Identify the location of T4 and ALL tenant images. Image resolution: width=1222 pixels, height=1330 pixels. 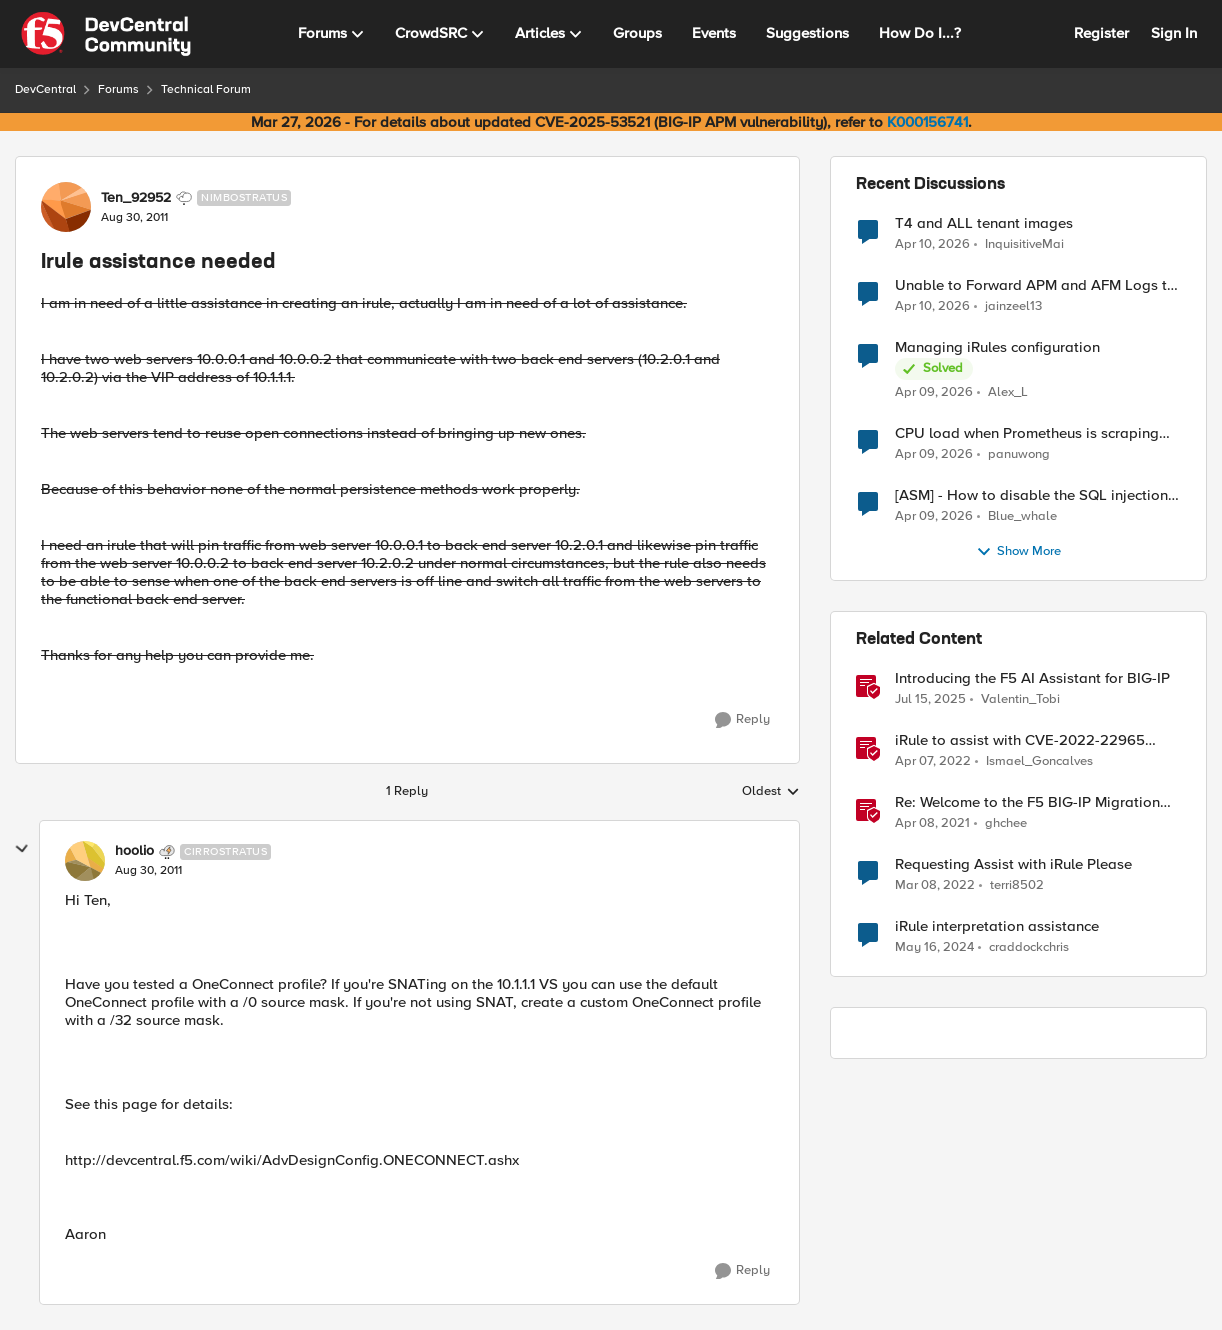
(984, 223).